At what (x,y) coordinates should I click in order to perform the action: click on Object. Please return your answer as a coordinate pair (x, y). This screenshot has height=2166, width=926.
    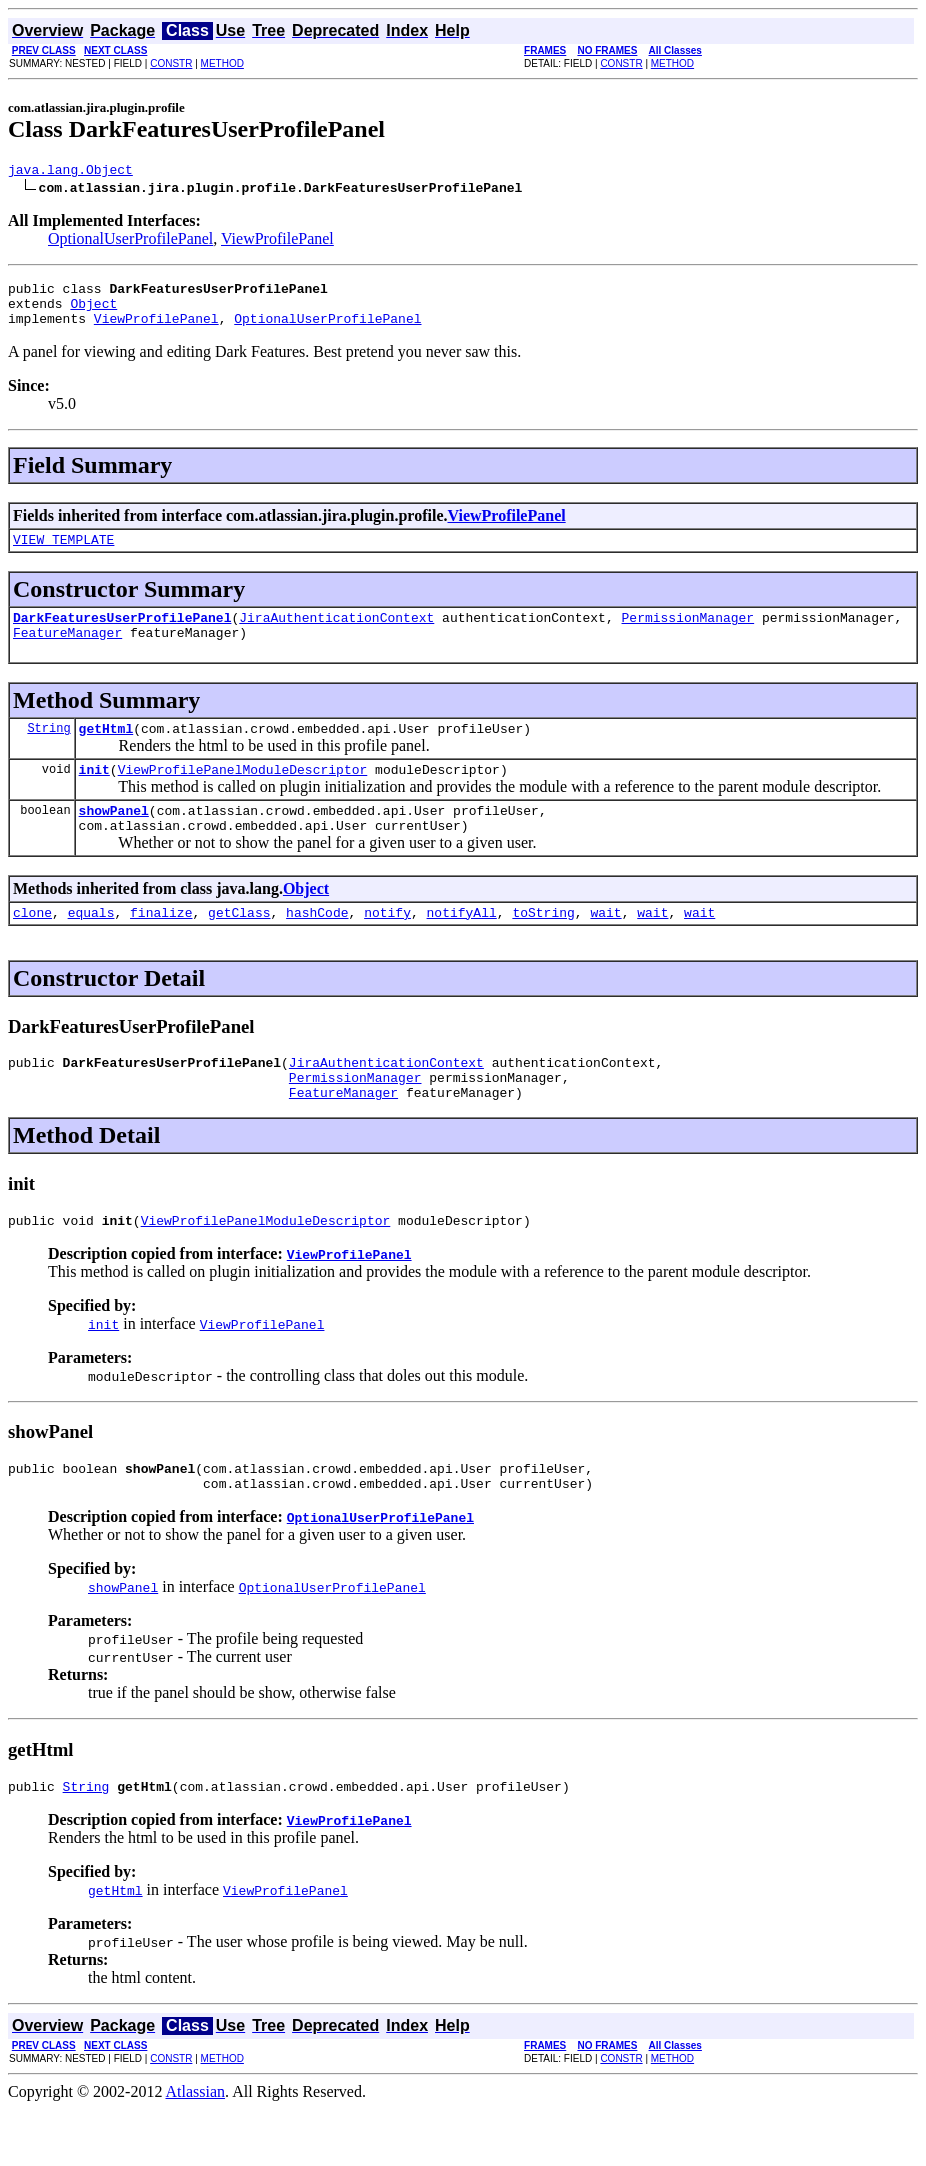
    Looking at the image, I should click on (93, 312).